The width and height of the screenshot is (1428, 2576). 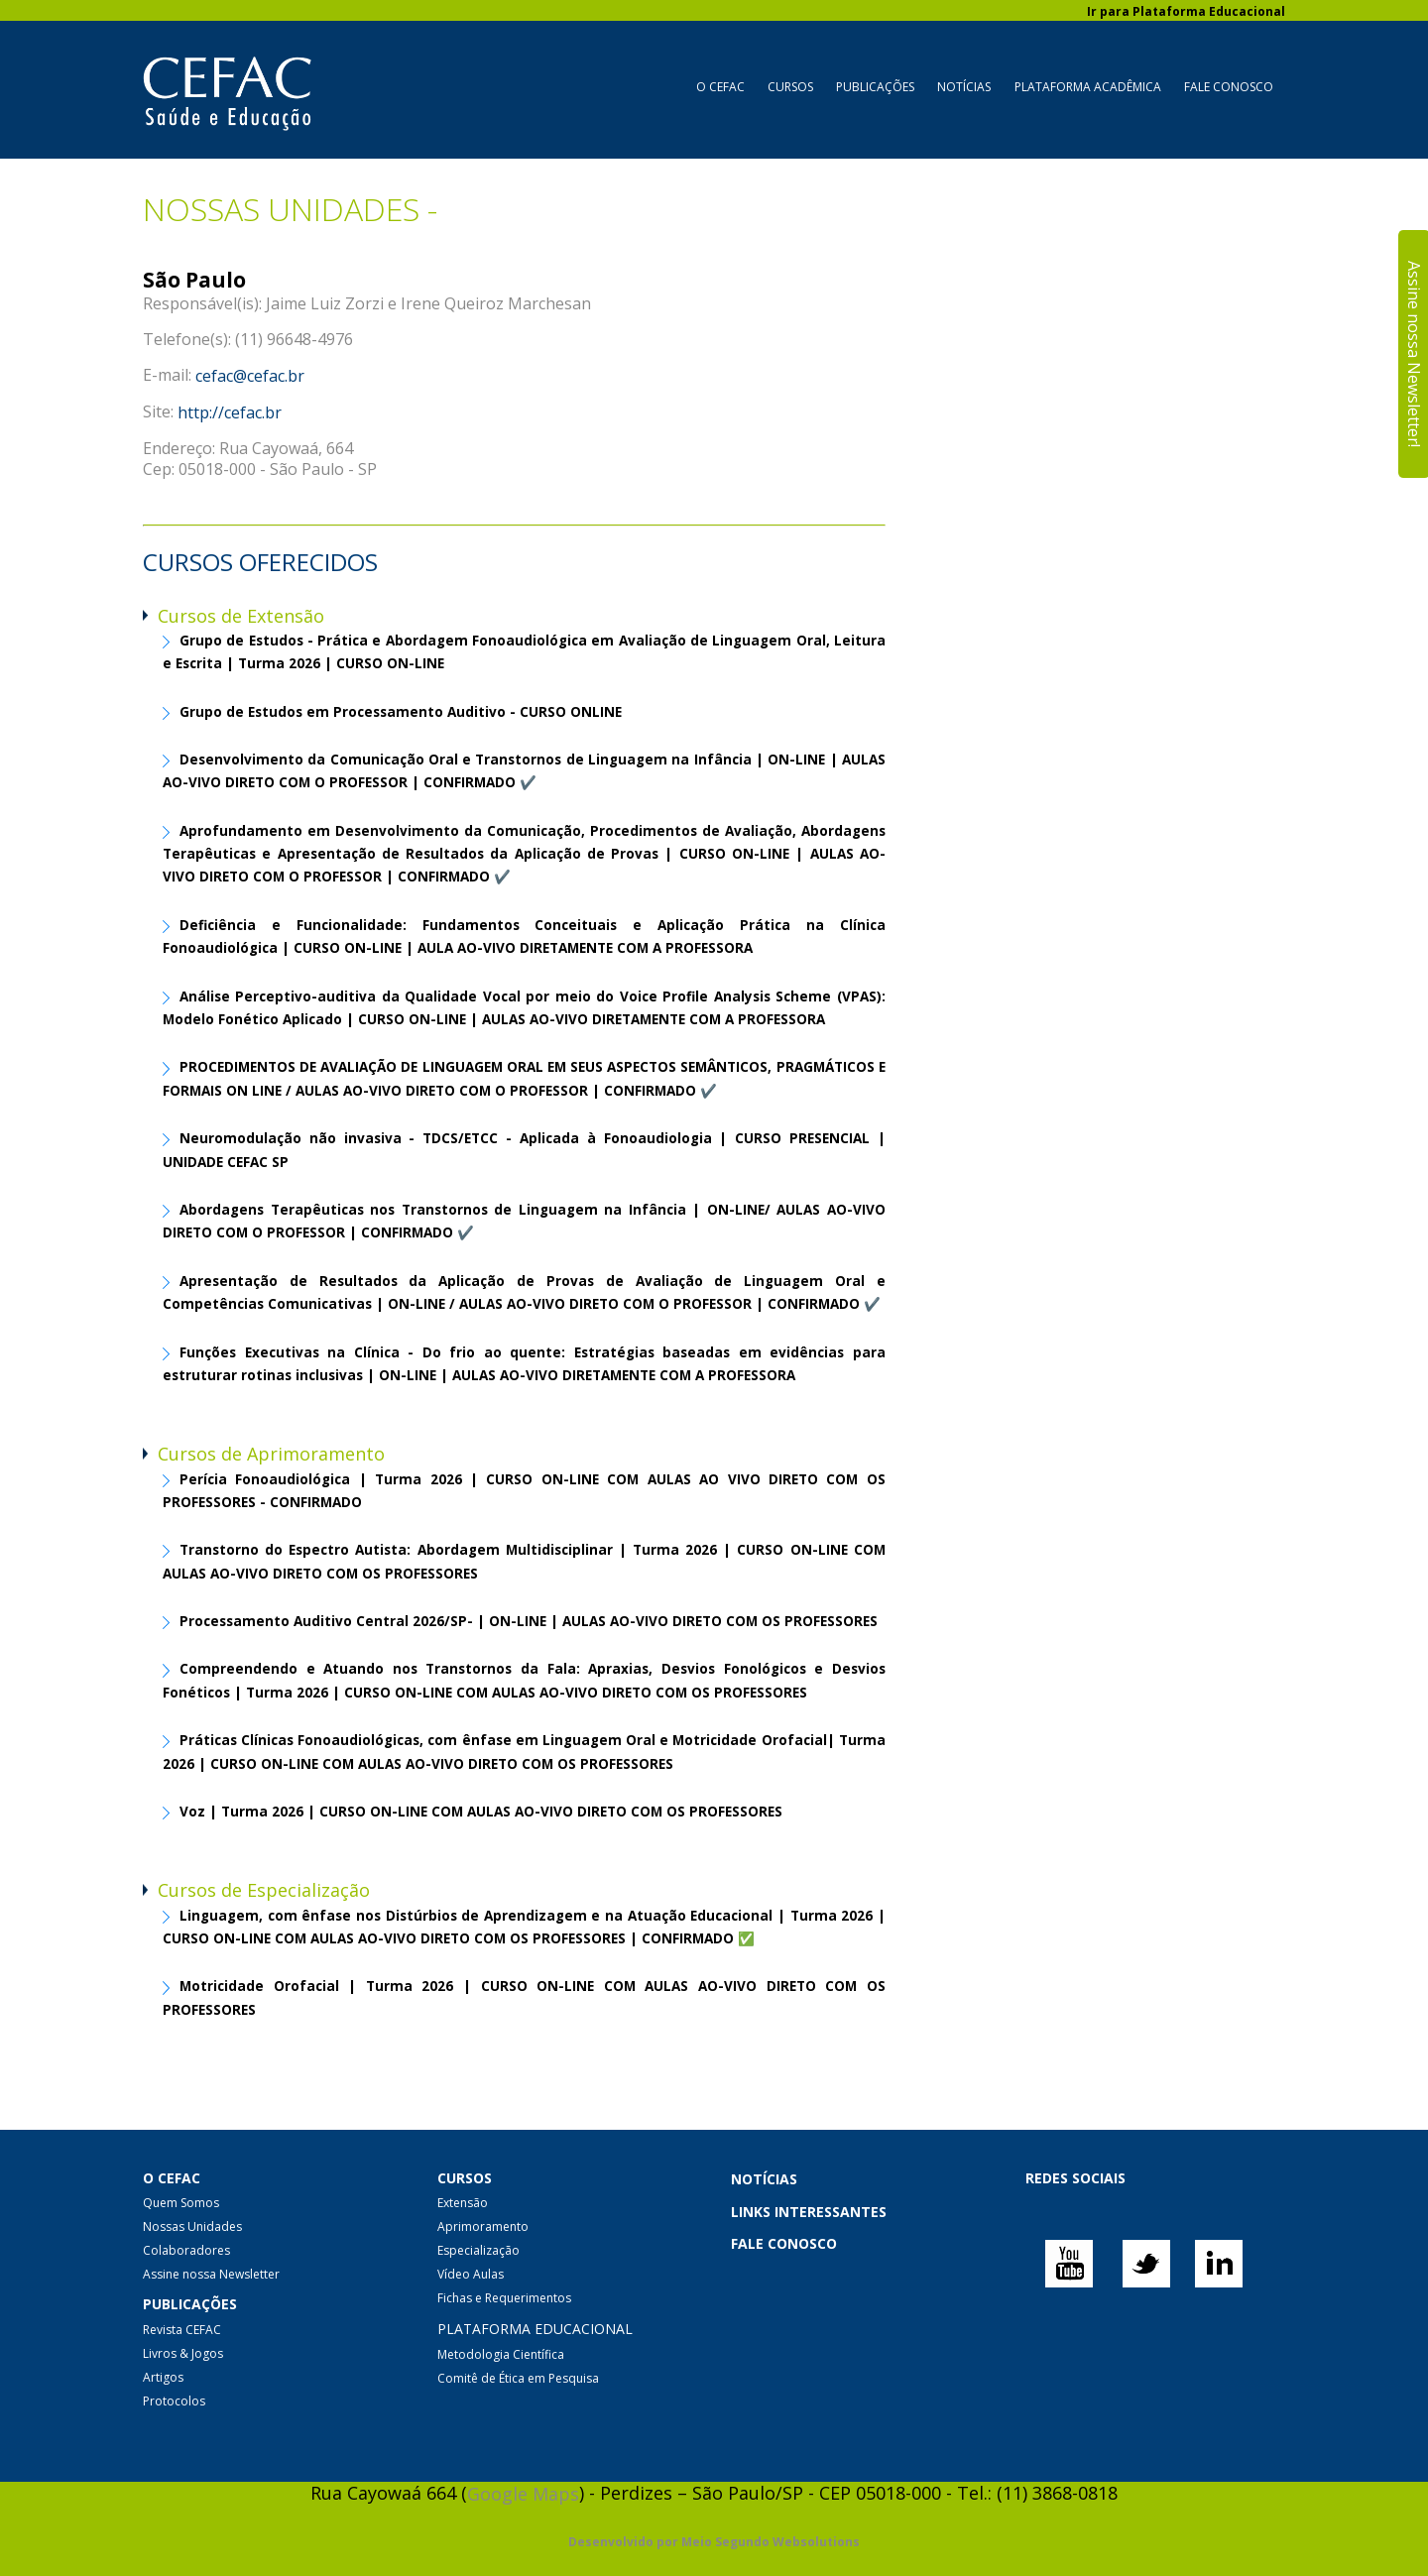 What do you see at coordinates (720, 86) in the screenshot?
I see `O CEFAC` at bounding box center [720, 86].